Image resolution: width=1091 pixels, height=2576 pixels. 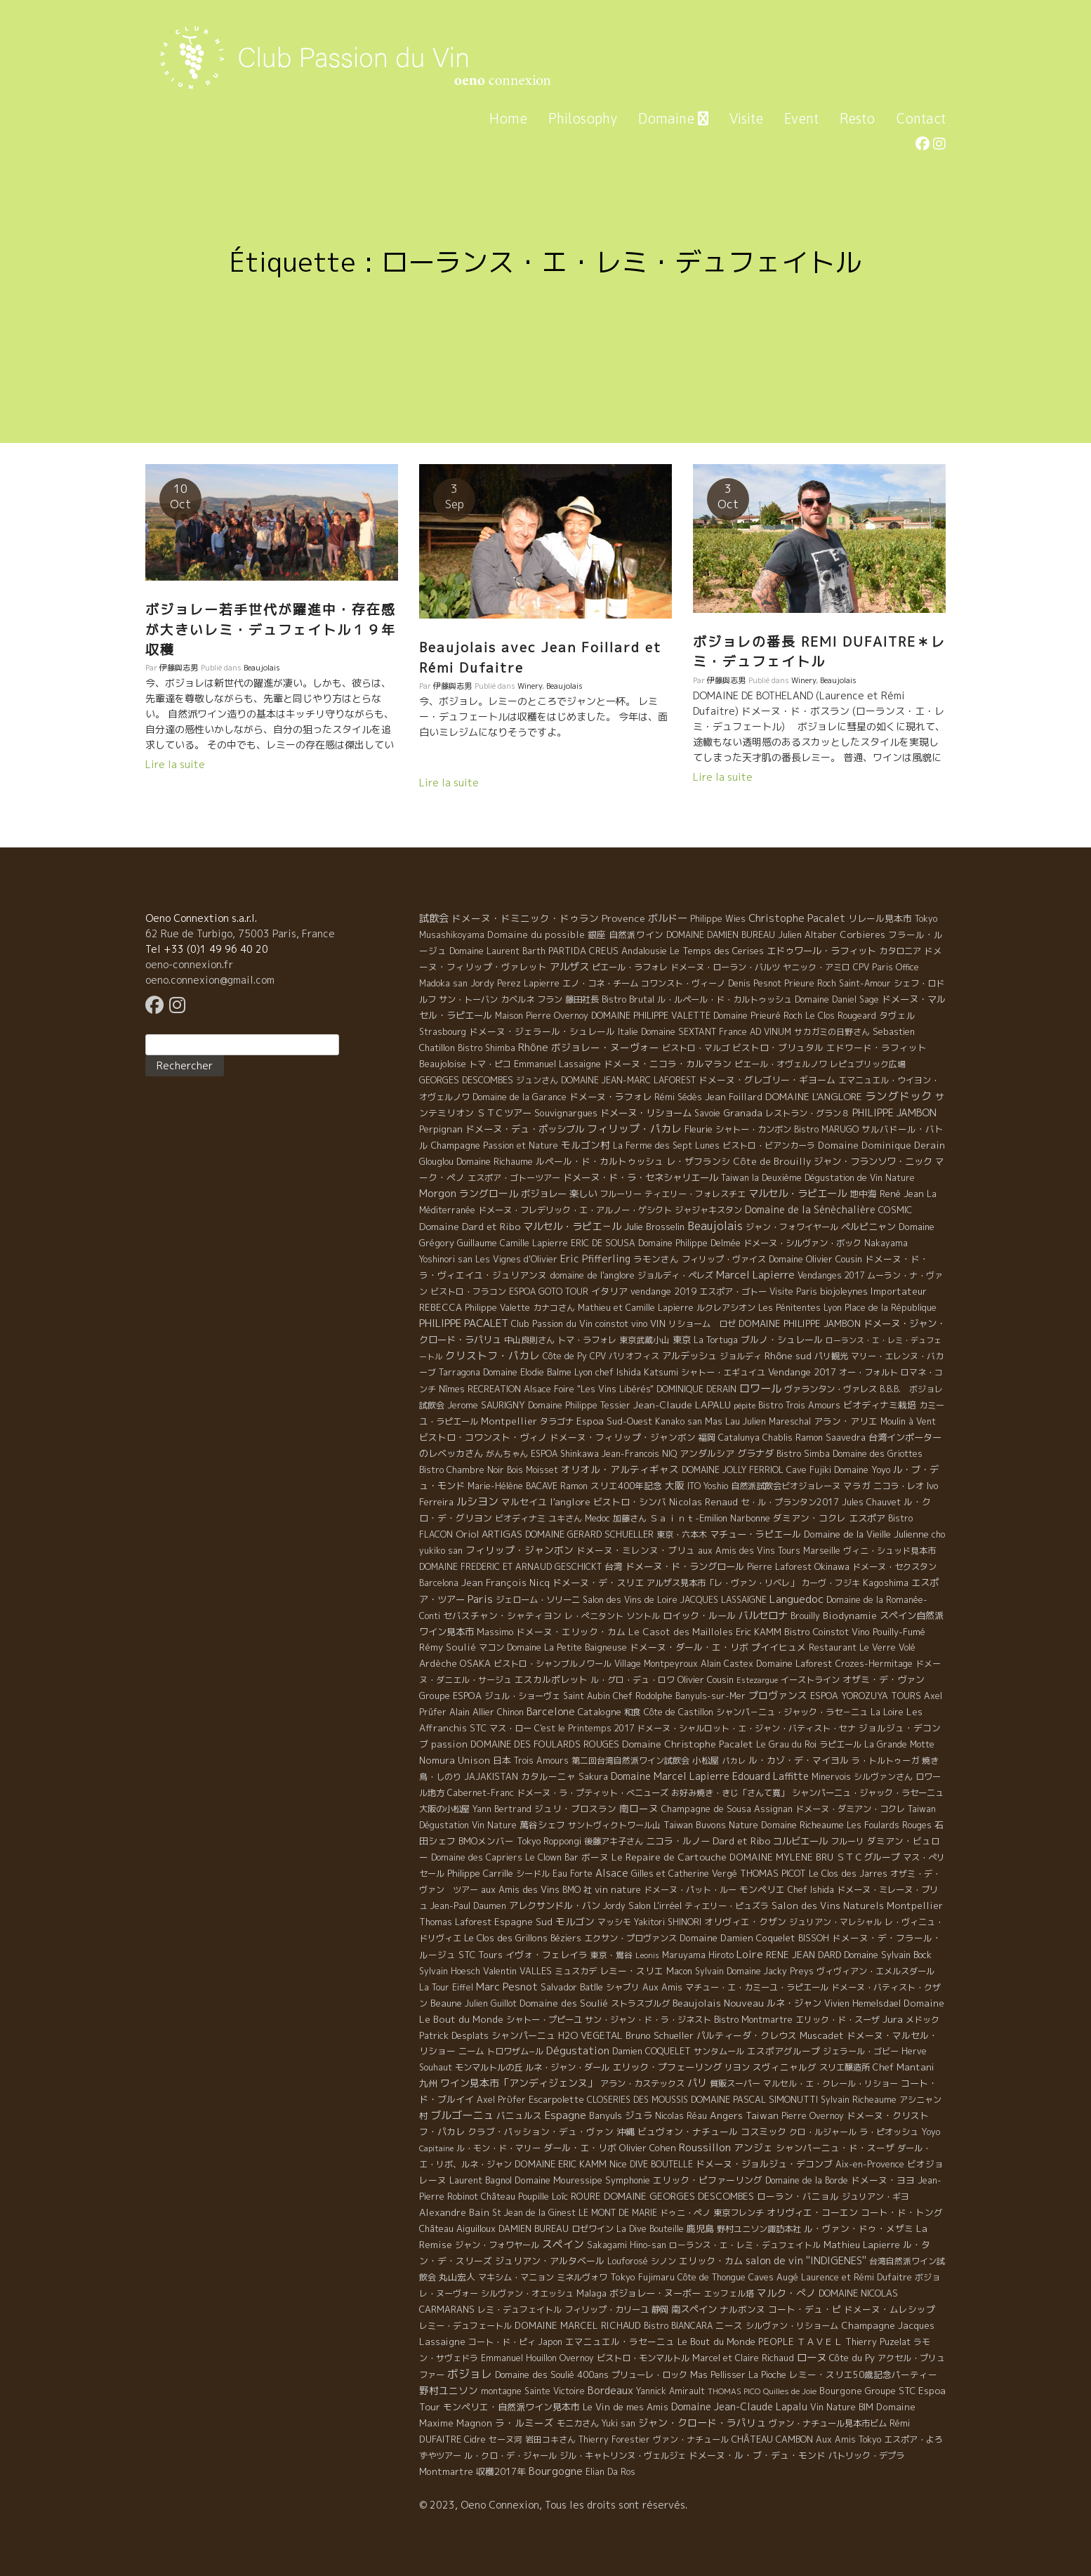 I want to click on ピエール・オヴェルノワ [ピエール・オヴェルノワ (4 éléments)], so click(x=780, y=1064).